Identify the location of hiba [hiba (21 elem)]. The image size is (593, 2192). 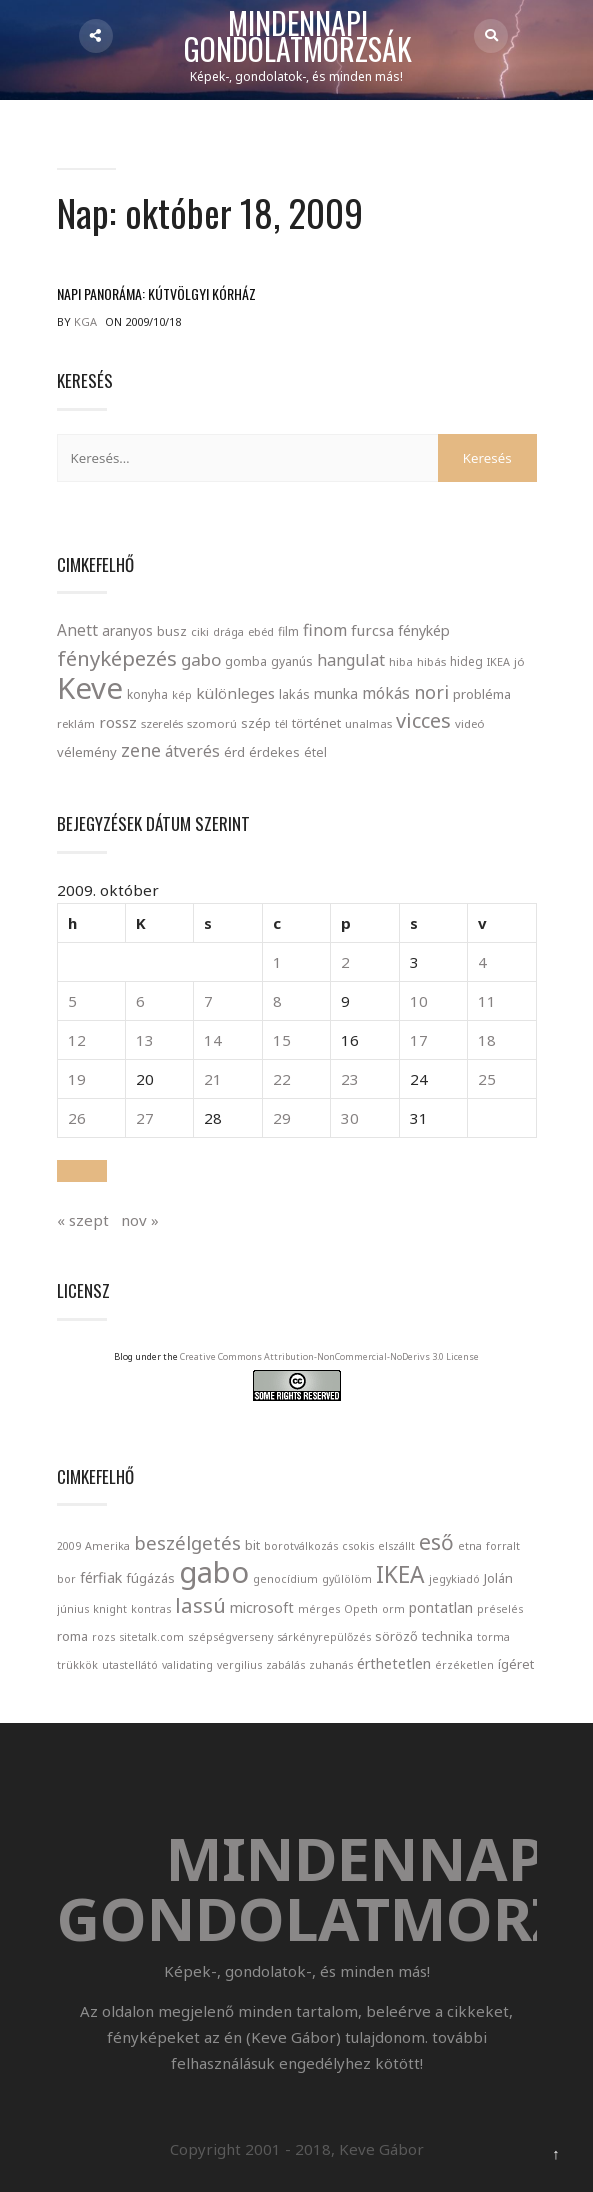
(401, 661).